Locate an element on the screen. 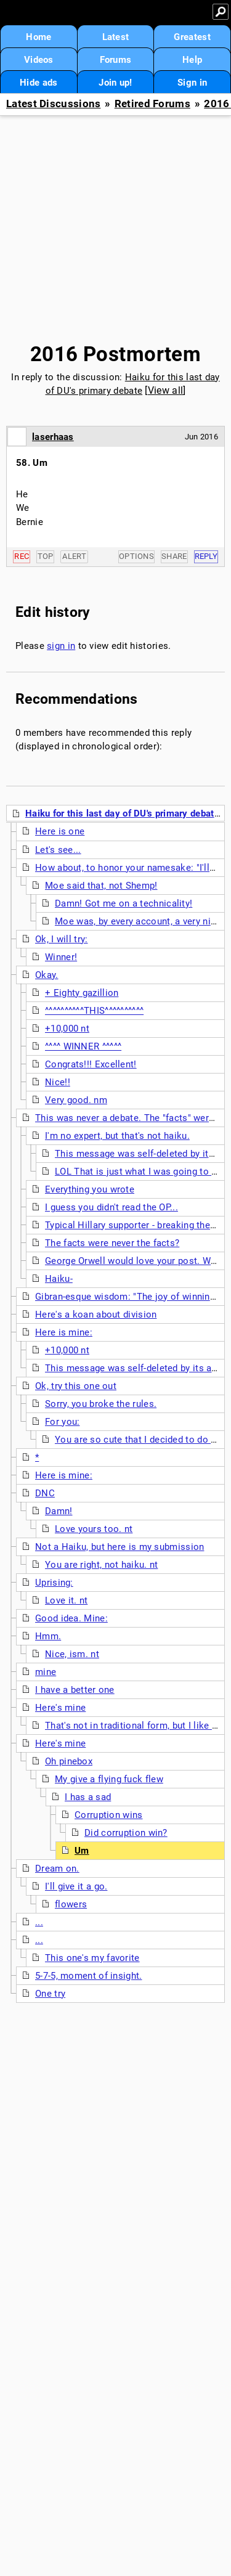  Oh pinebox is located at coordinates (68, 1761).